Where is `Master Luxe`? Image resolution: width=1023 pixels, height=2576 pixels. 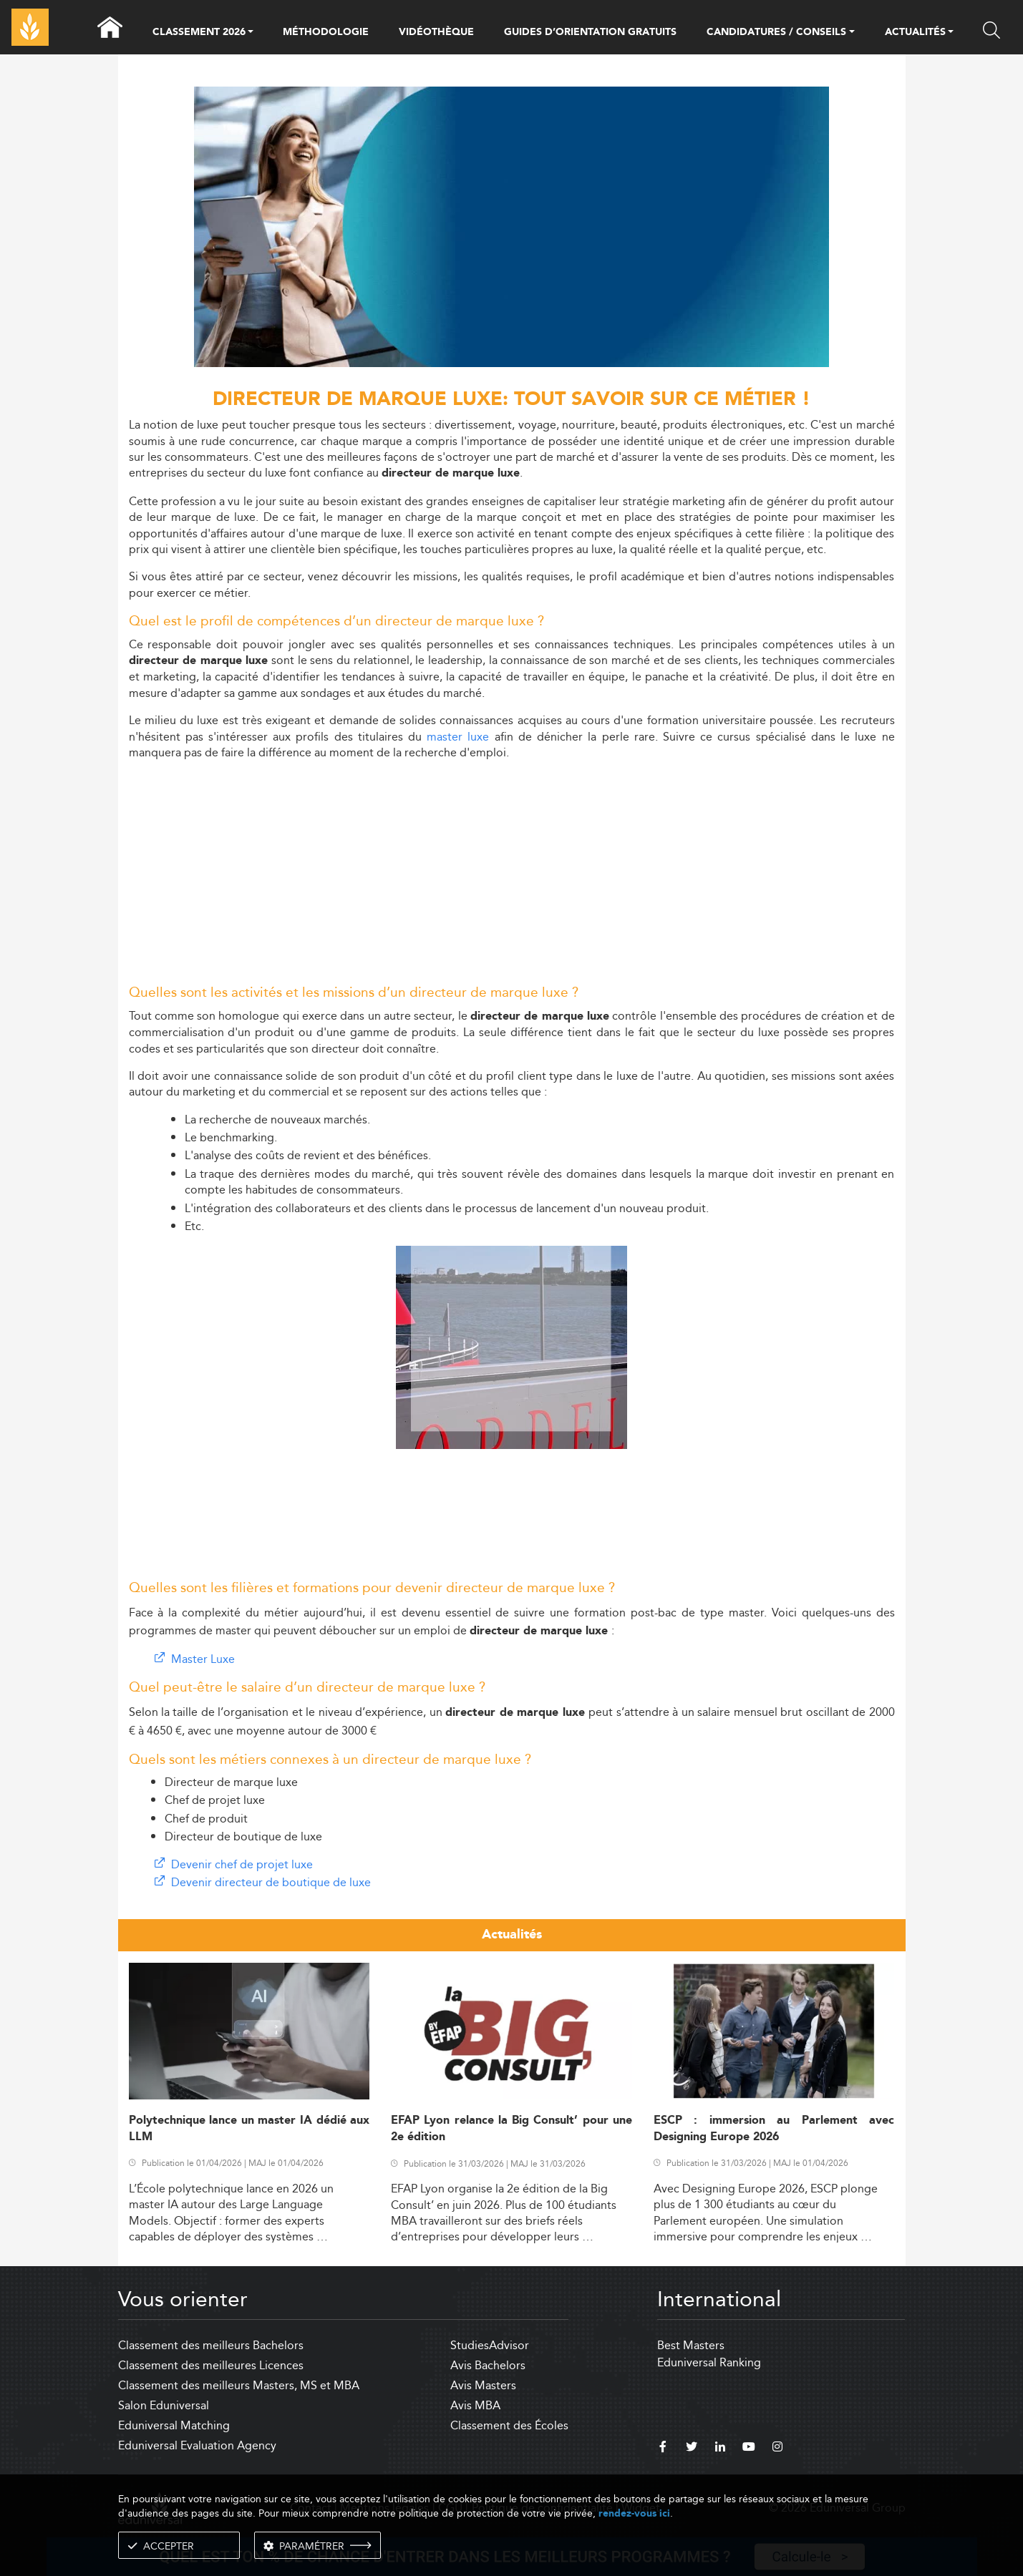
Master Luxe is located at coordinates (203, 1659).